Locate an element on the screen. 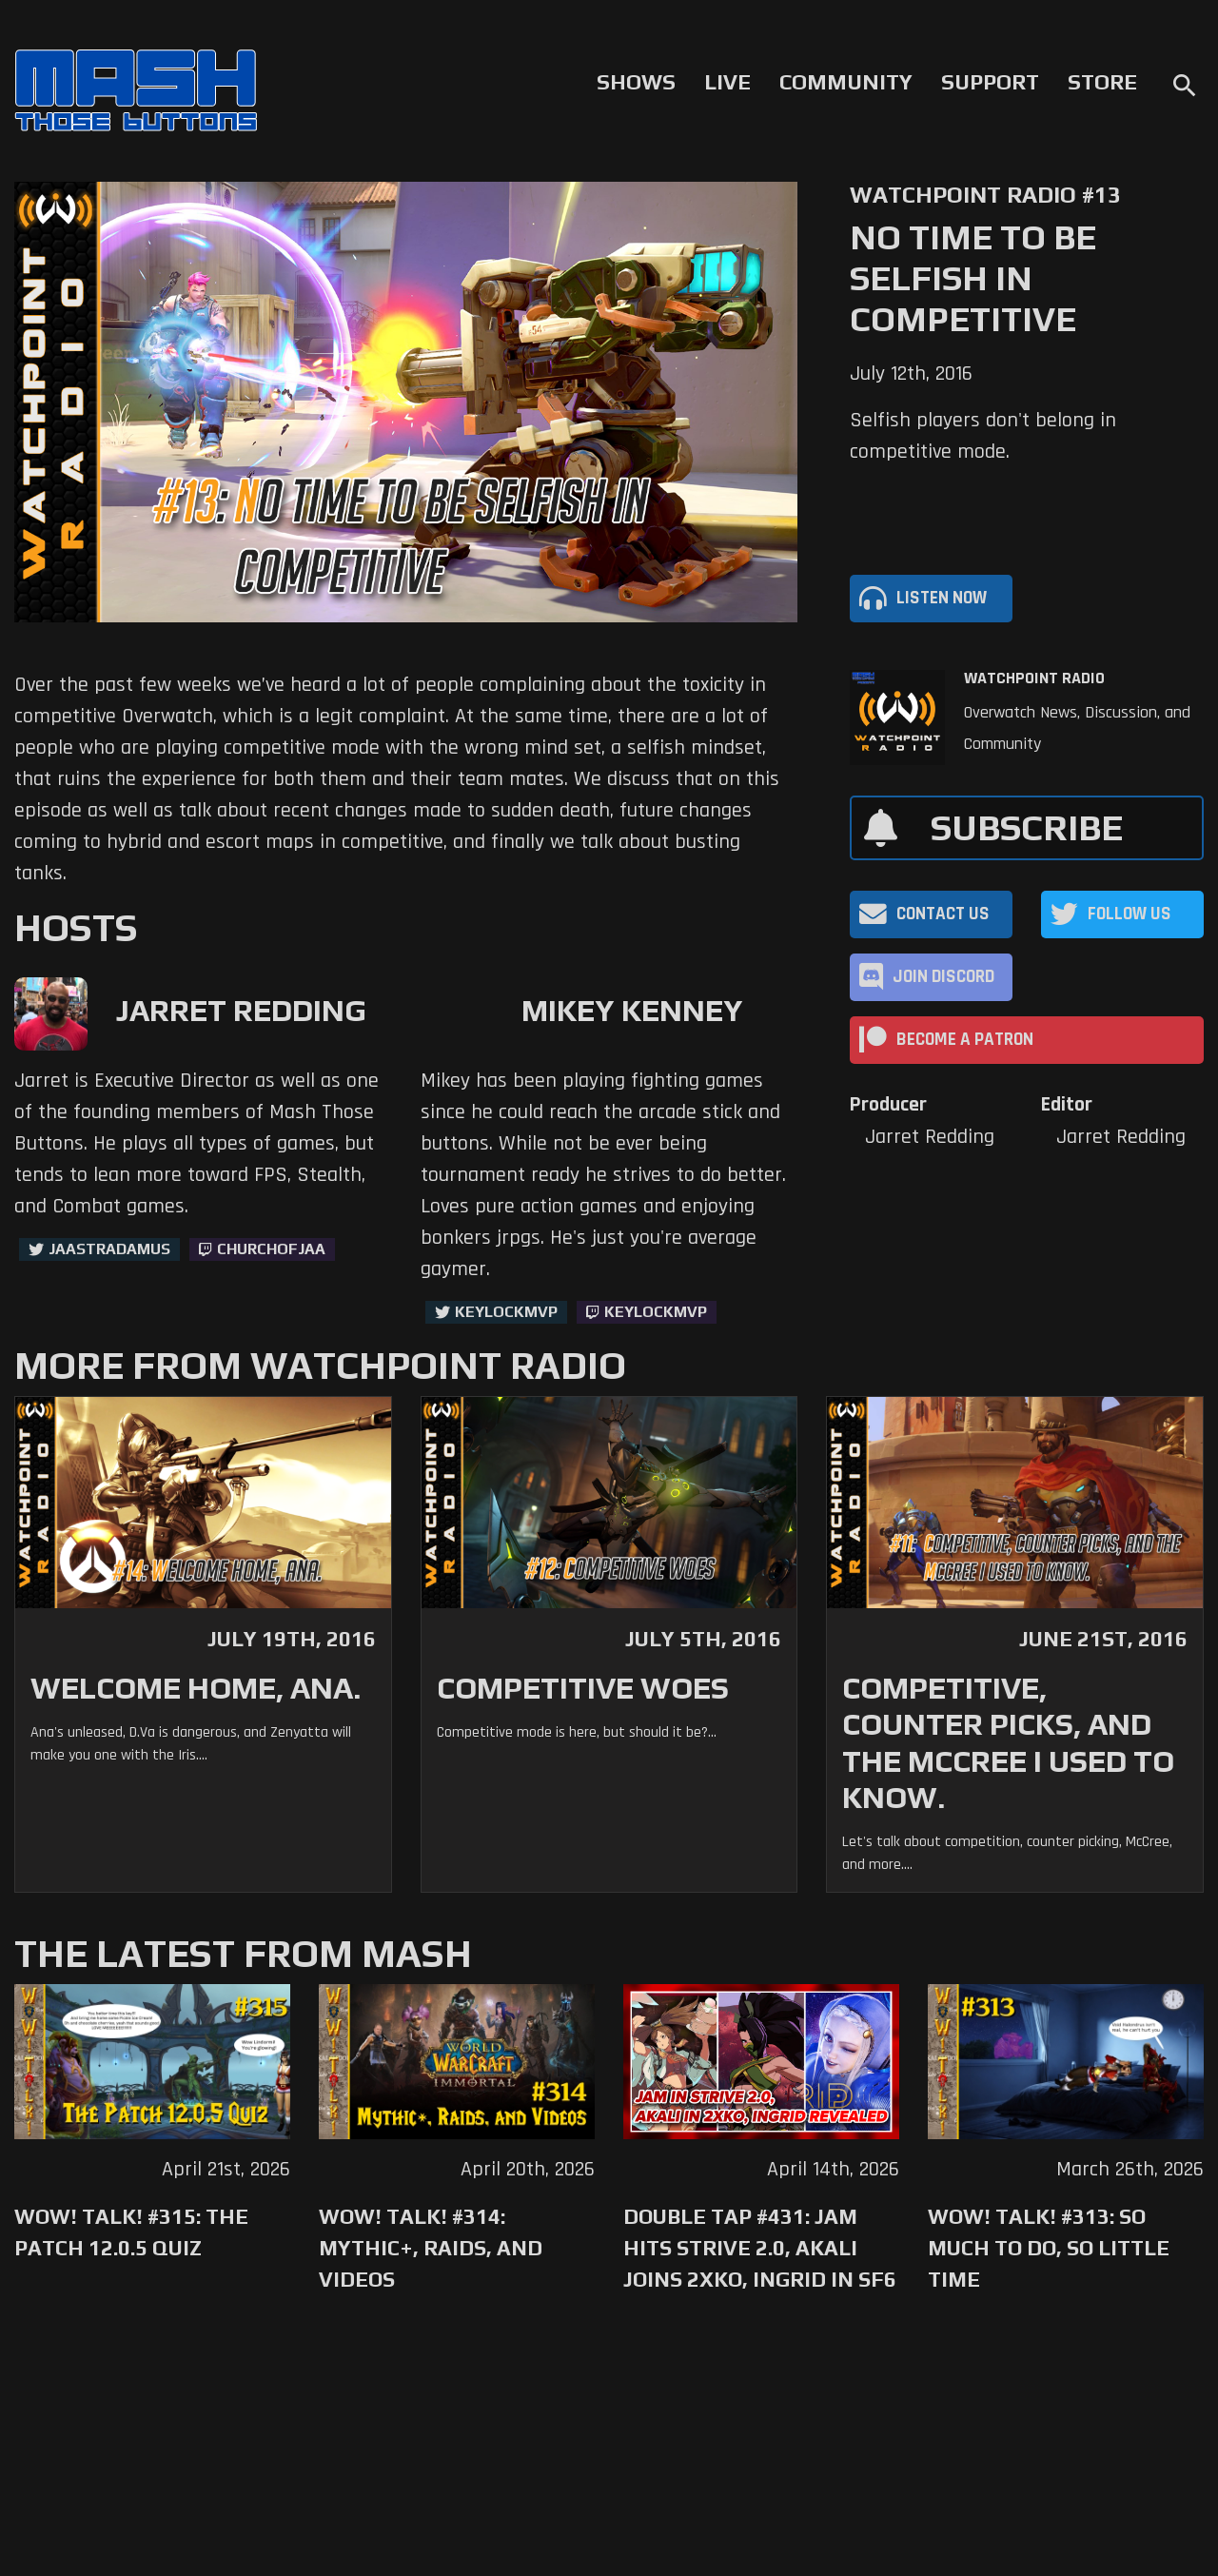  Double Tap #431: Jam Hits Strive 2.0, Akali Joins 2XKO, Ingrid in SF6 is located at coordinates (759, 2247).